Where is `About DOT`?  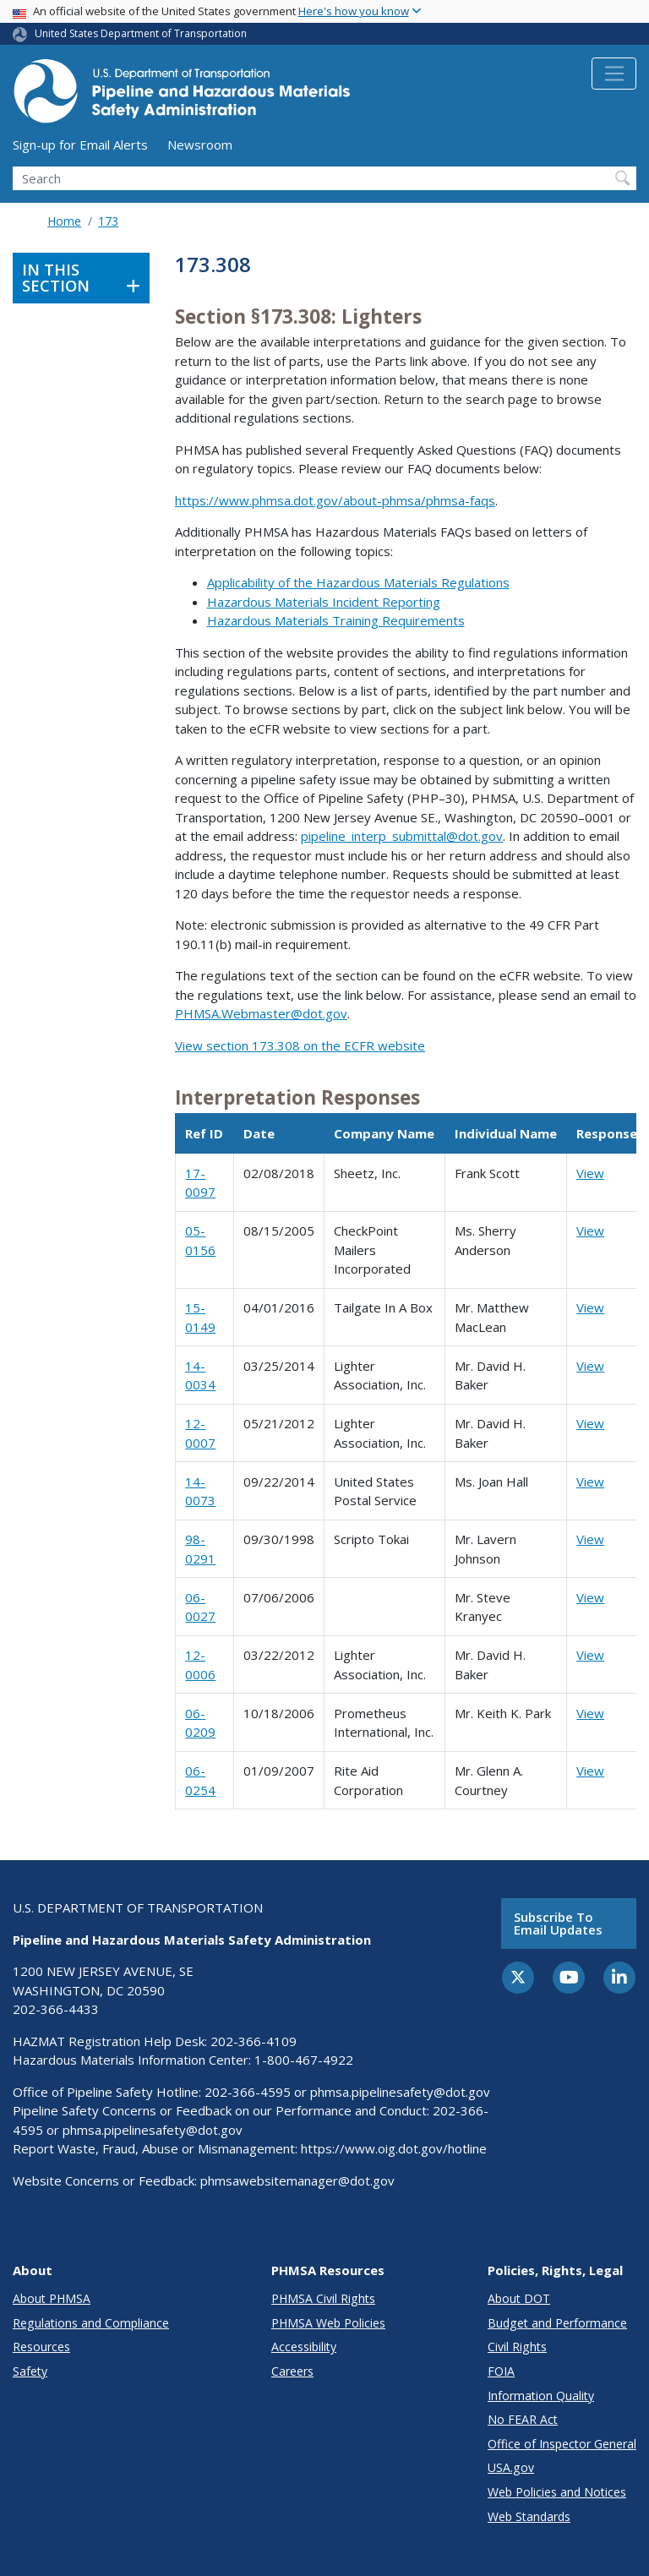 About DOT is located at coordinates (519, 2298).